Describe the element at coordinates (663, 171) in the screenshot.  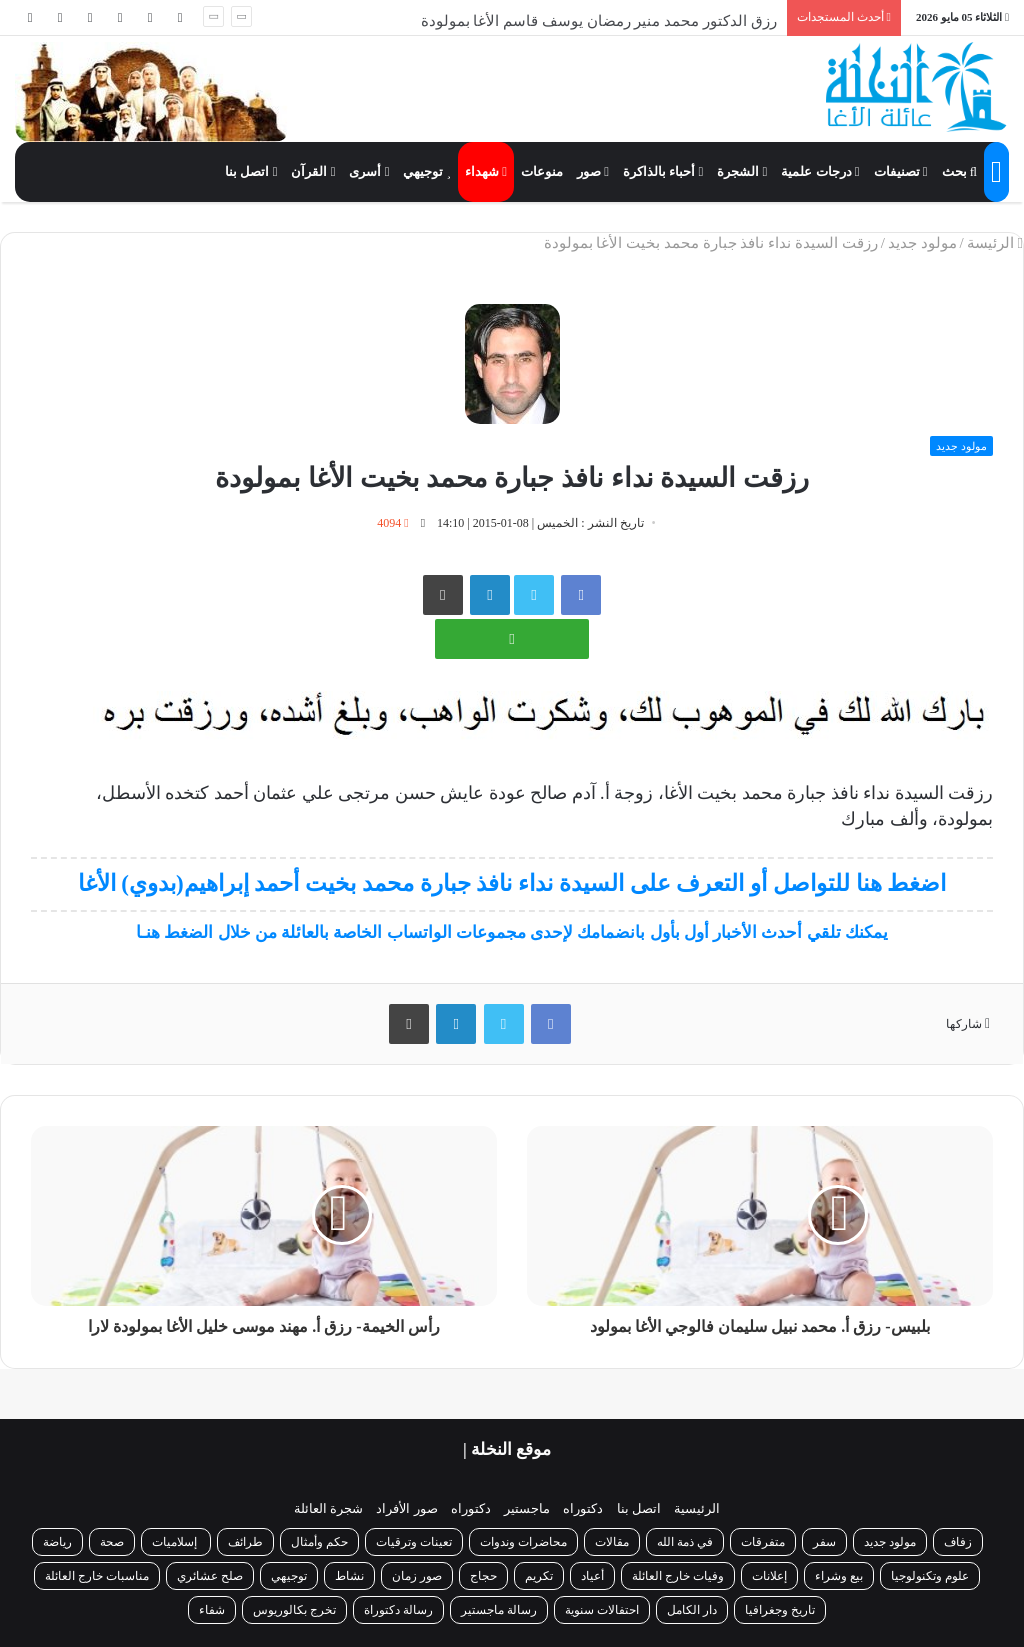
I see `أحباء بالذاكرة` at that location.